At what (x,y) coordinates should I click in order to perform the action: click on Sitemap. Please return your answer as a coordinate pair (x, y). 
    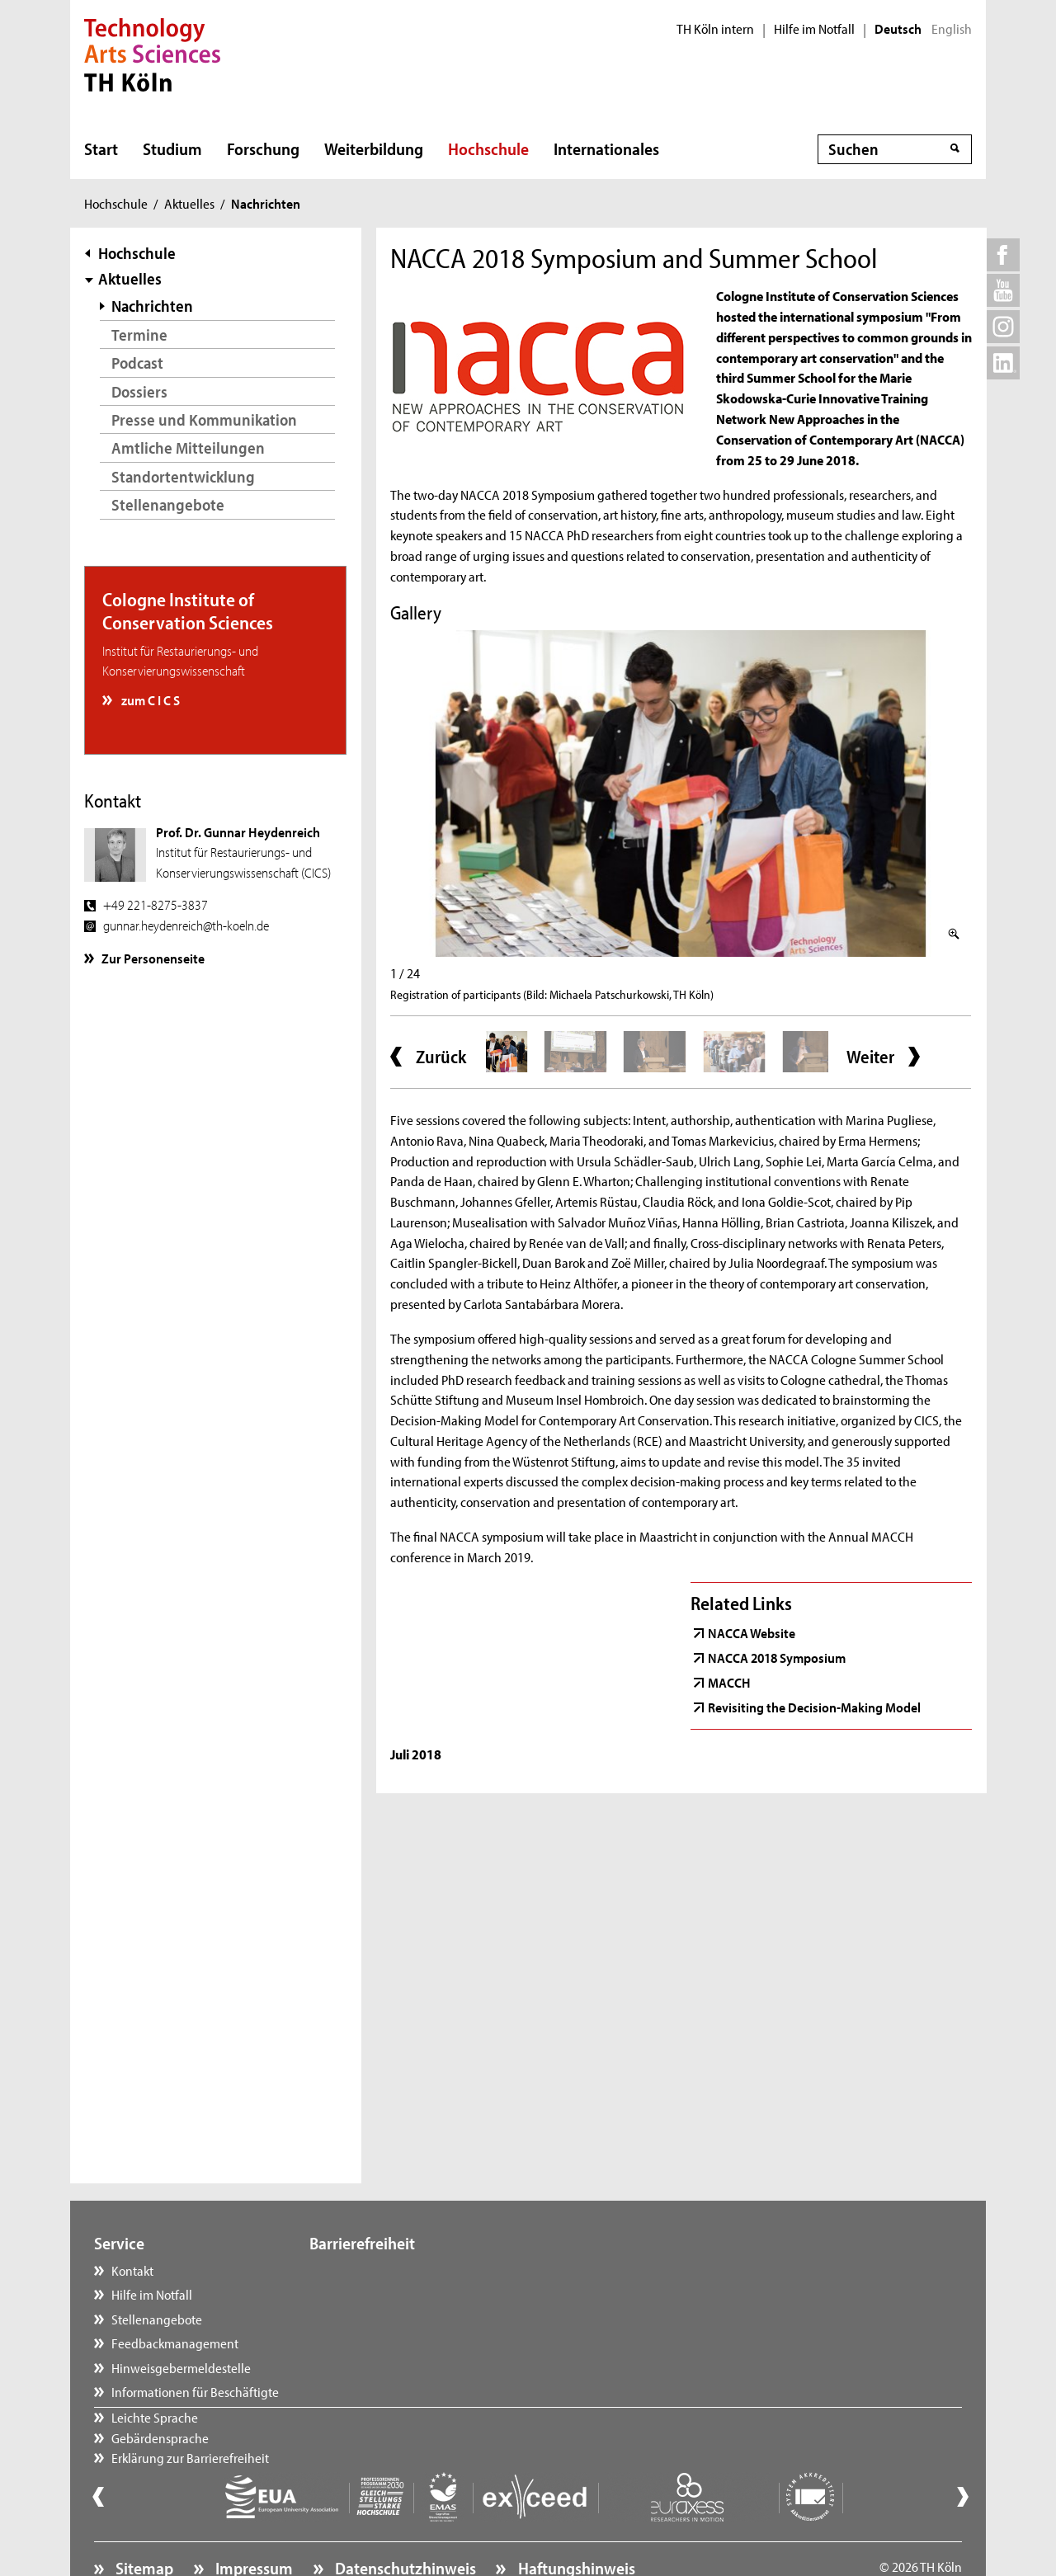
    Looking at the image, I should click on (142, 2523).